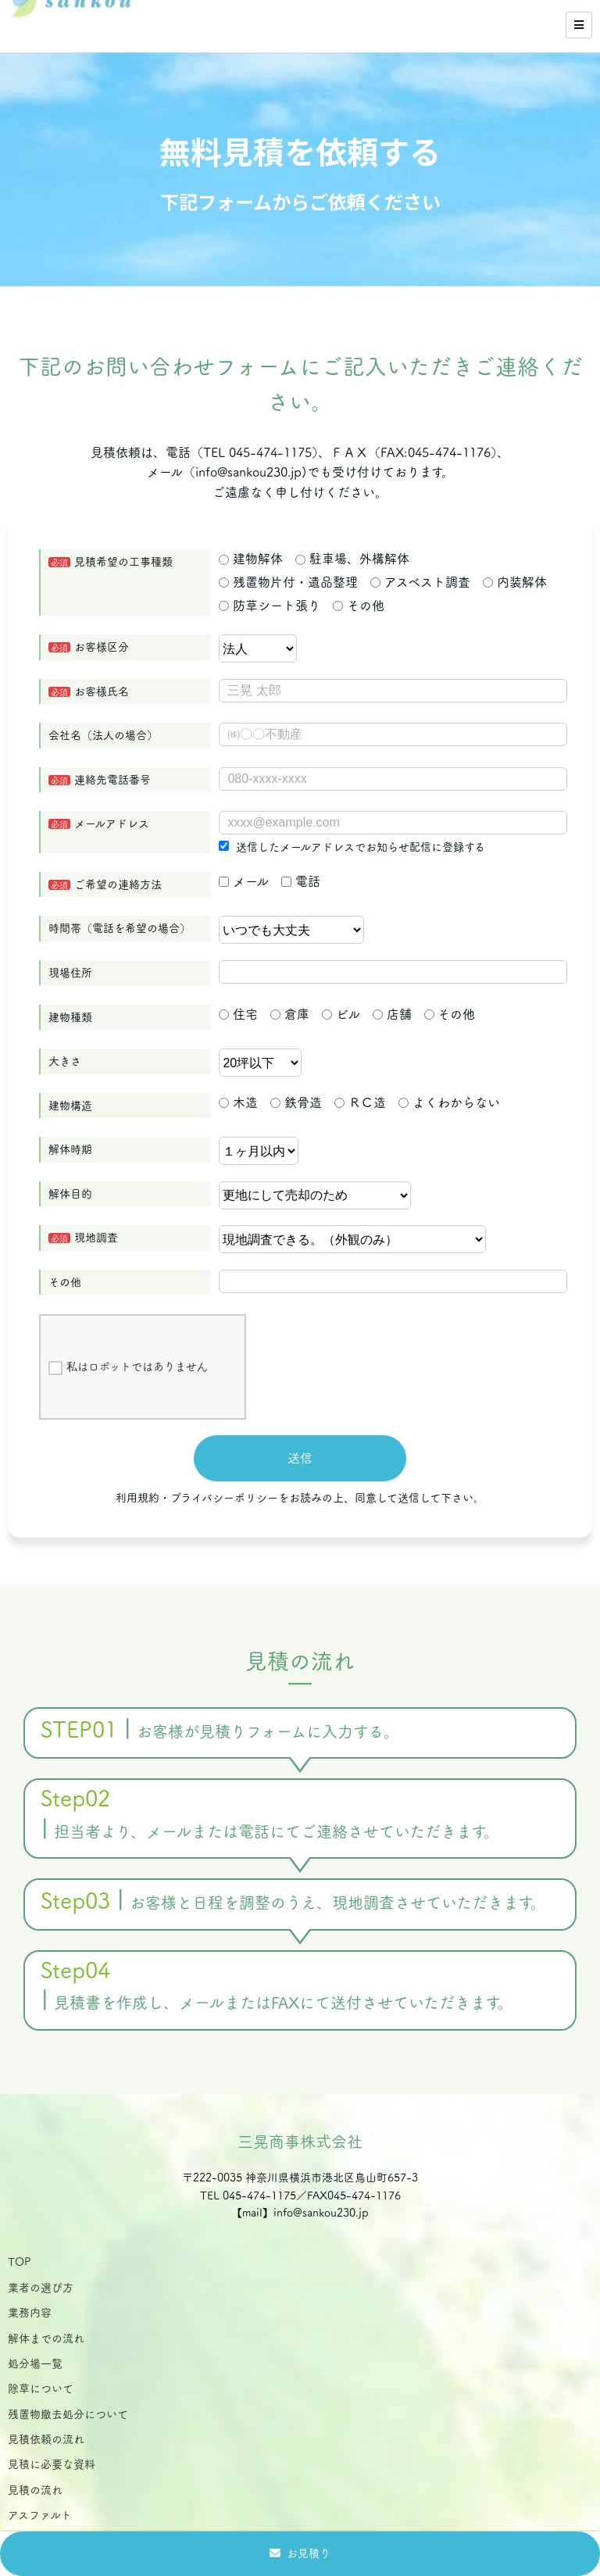 This screenshot has width=600, height=2576. Describe the element at coordinates (238, 1014) in the screenshot. I see `住宅` at that location.